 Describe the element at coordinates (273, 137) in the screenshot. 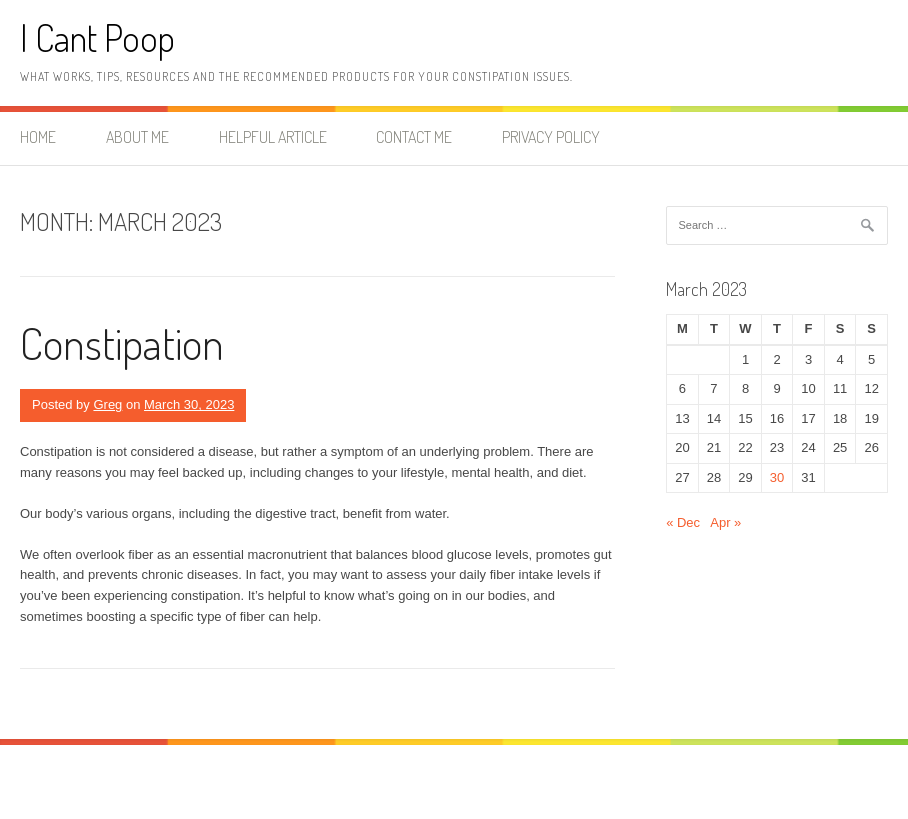

I see `Helpful Article` at that location.